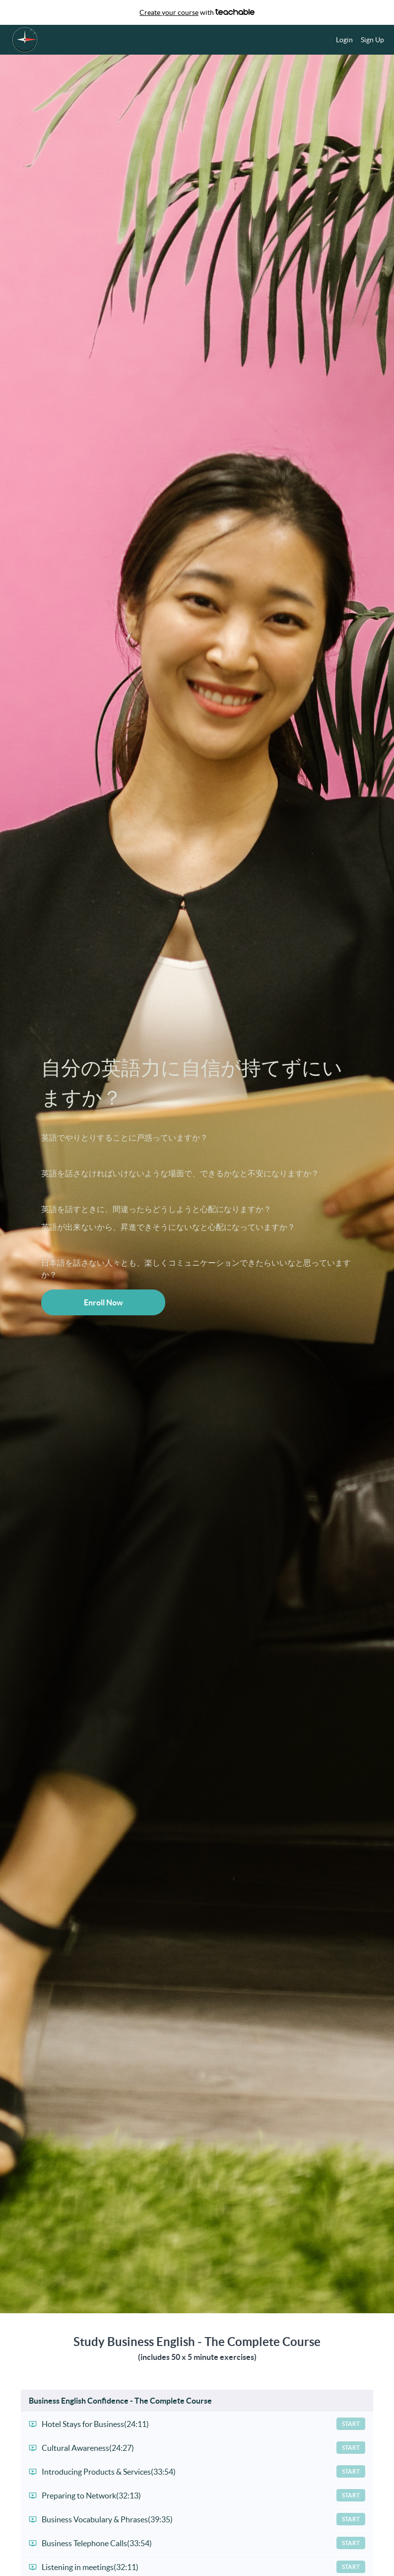 The height and width of the screenshot is (2576, 394). I want to click on with, so click(197, 12).